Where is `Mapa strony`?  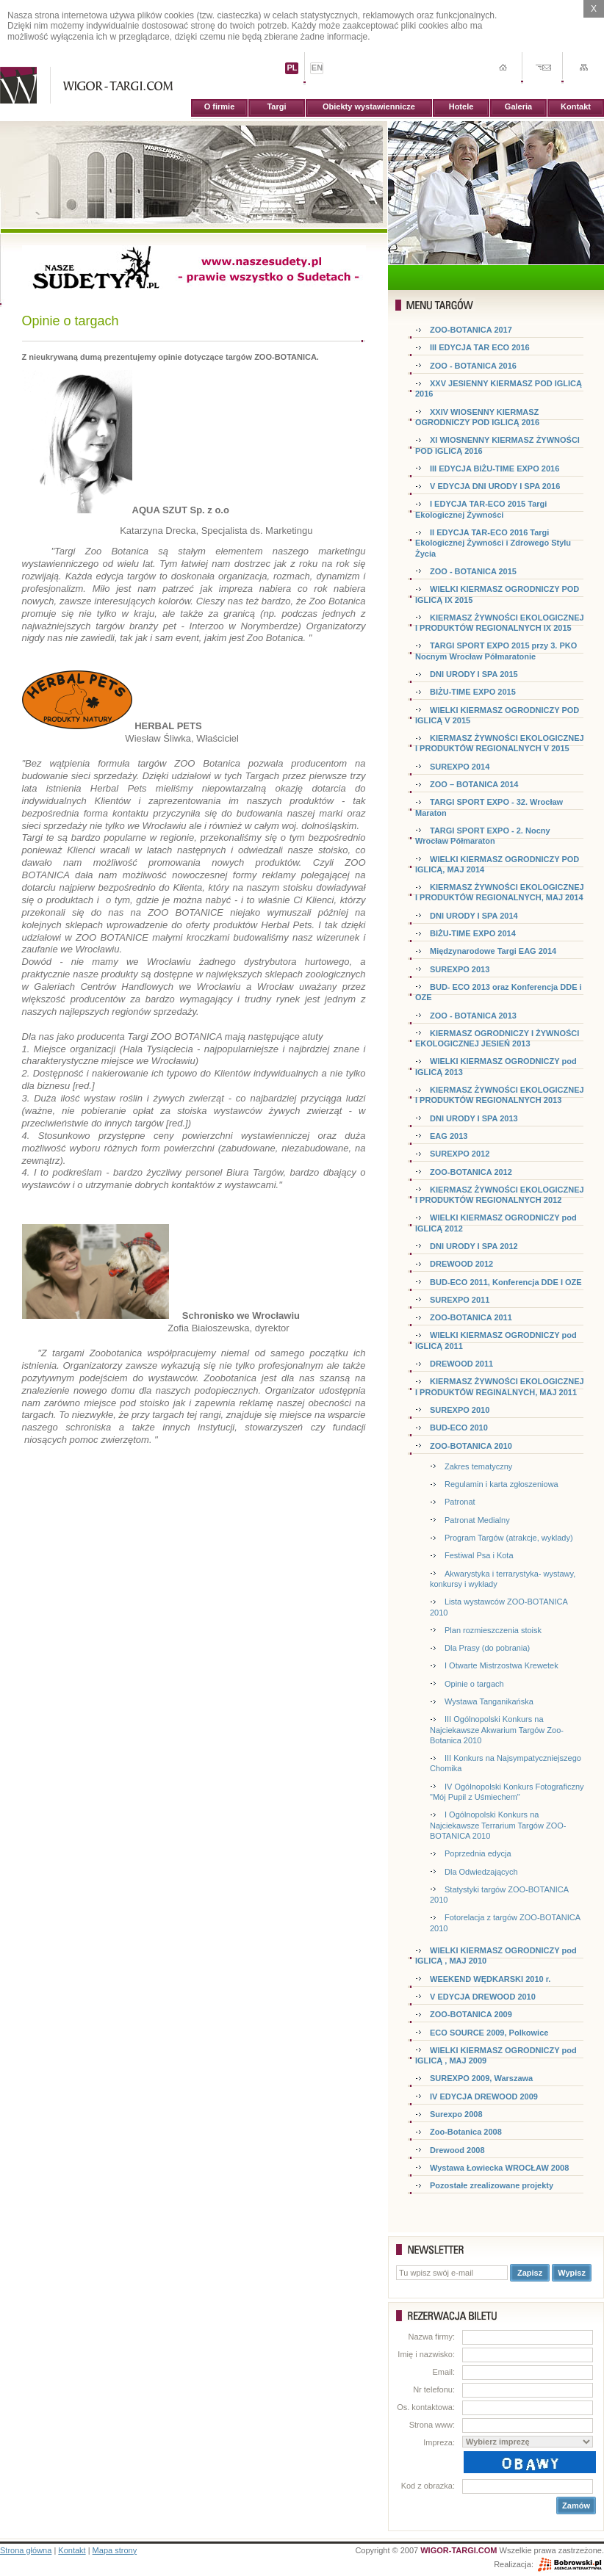 Mapa strony is located at coordinates (115, 2550).